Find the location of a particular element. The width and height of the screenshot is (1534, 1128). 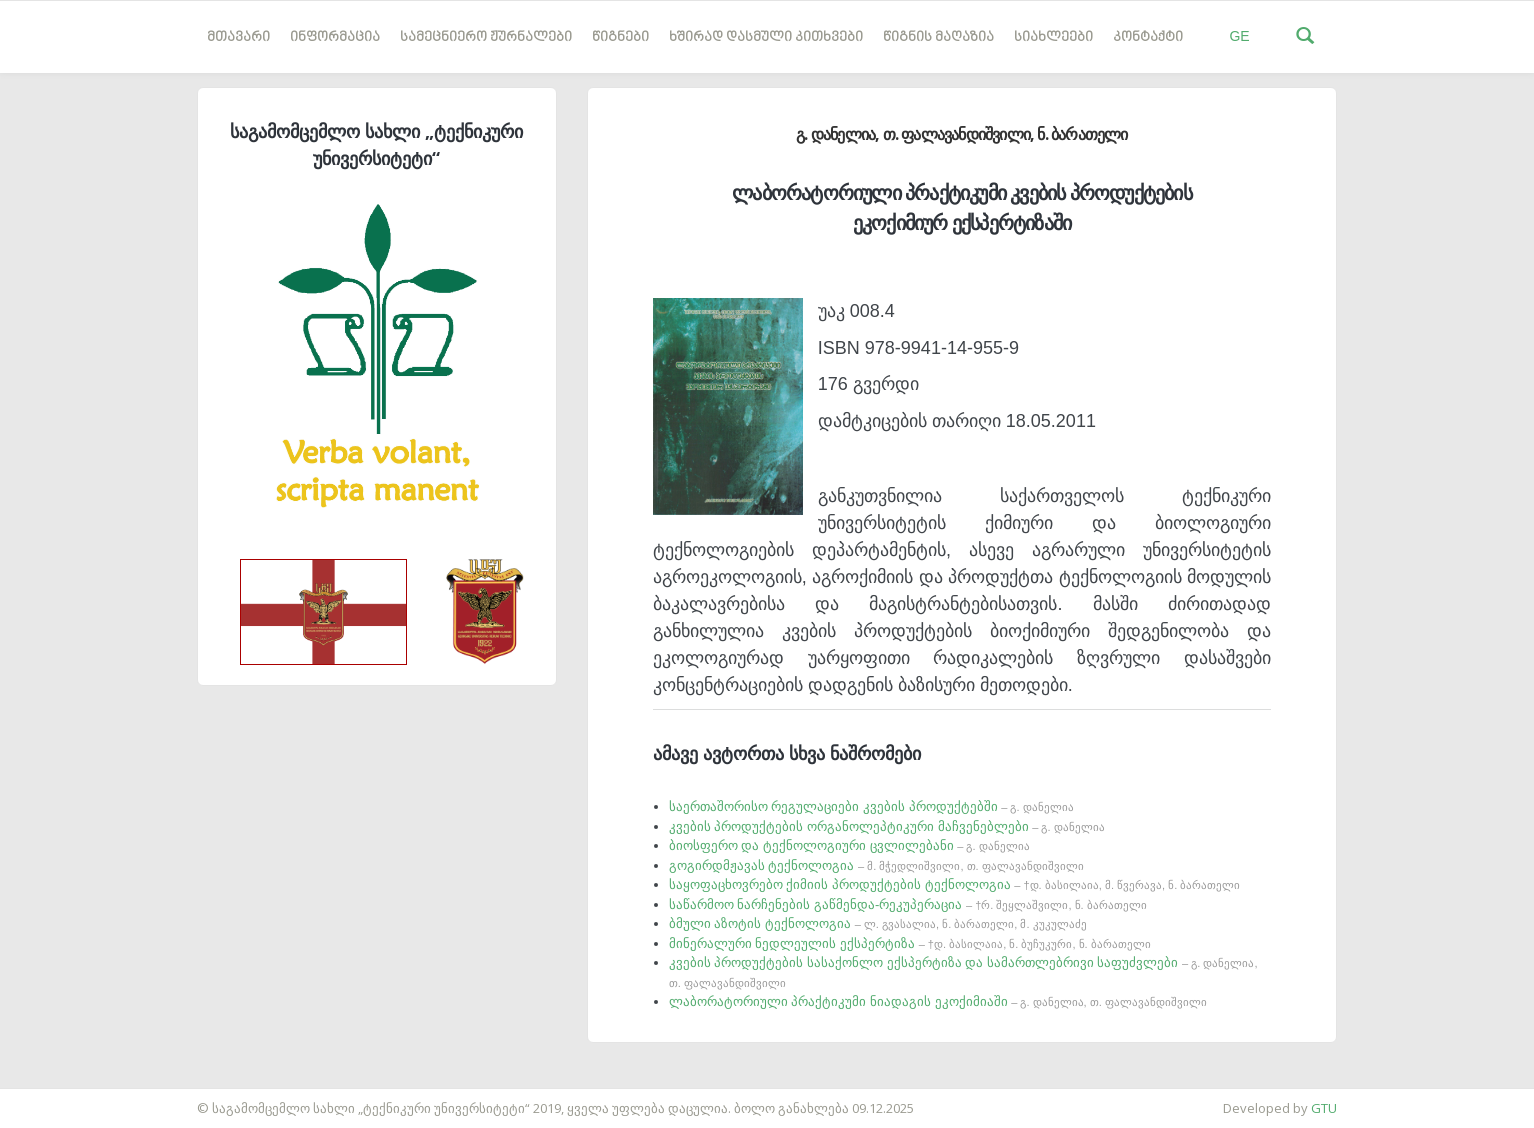

GTU is located at coordinates (1324, 1108).